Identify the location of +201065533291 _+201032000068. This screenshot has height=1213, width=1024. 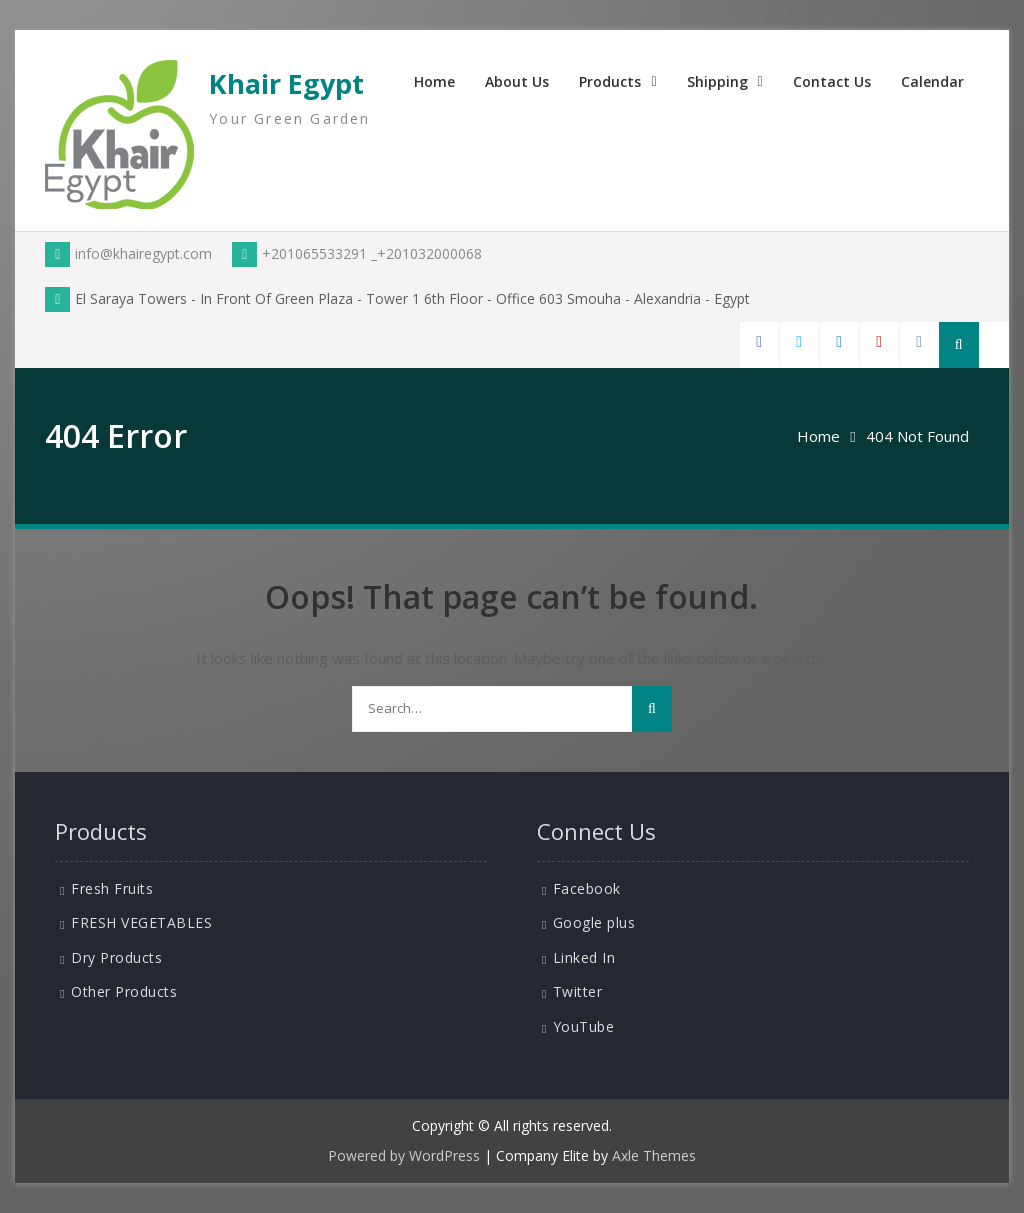
(357, 253).